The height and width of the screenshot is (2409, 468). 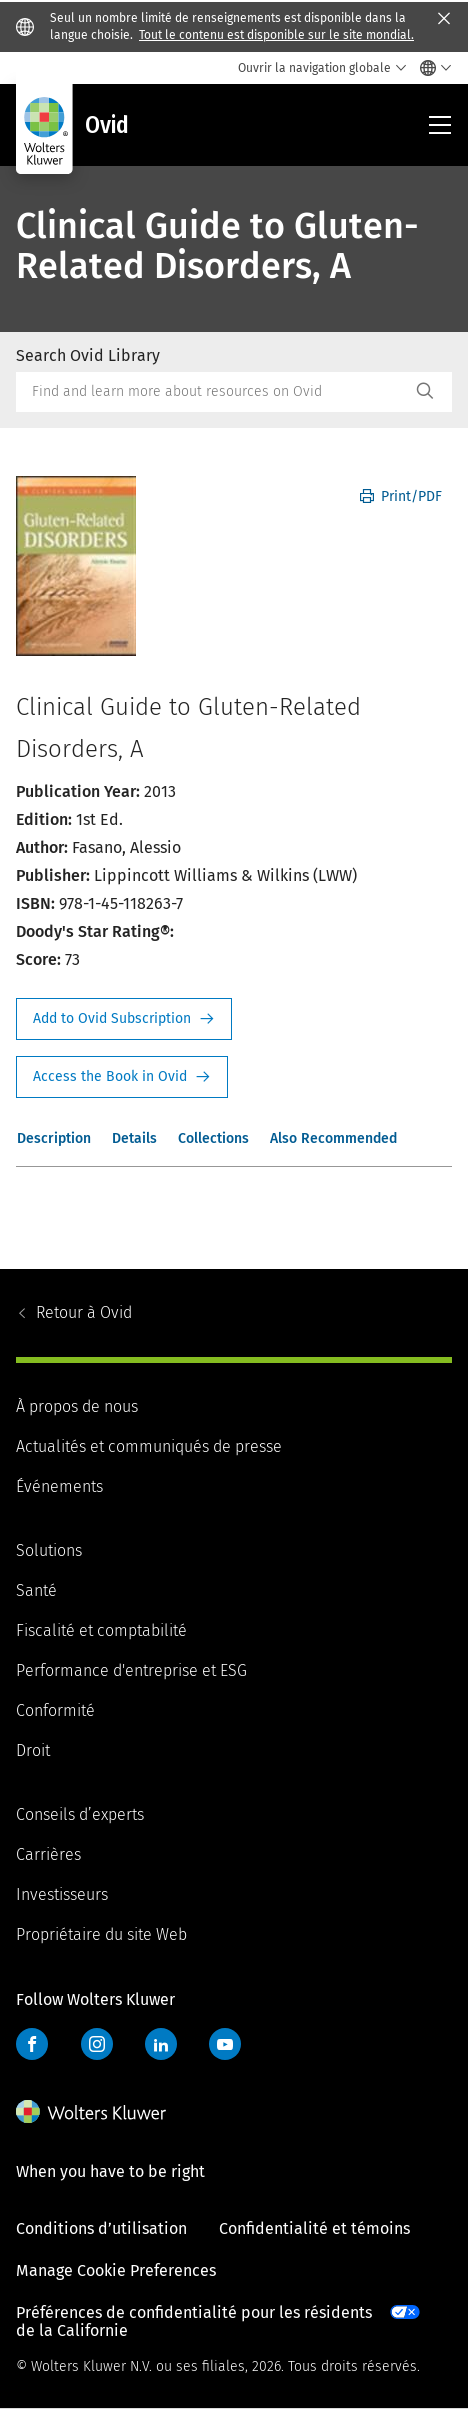 What do you see at coordinates (225, 2044) in the screenshot?
I see `YouTube` at bounding box center [225, 2044].